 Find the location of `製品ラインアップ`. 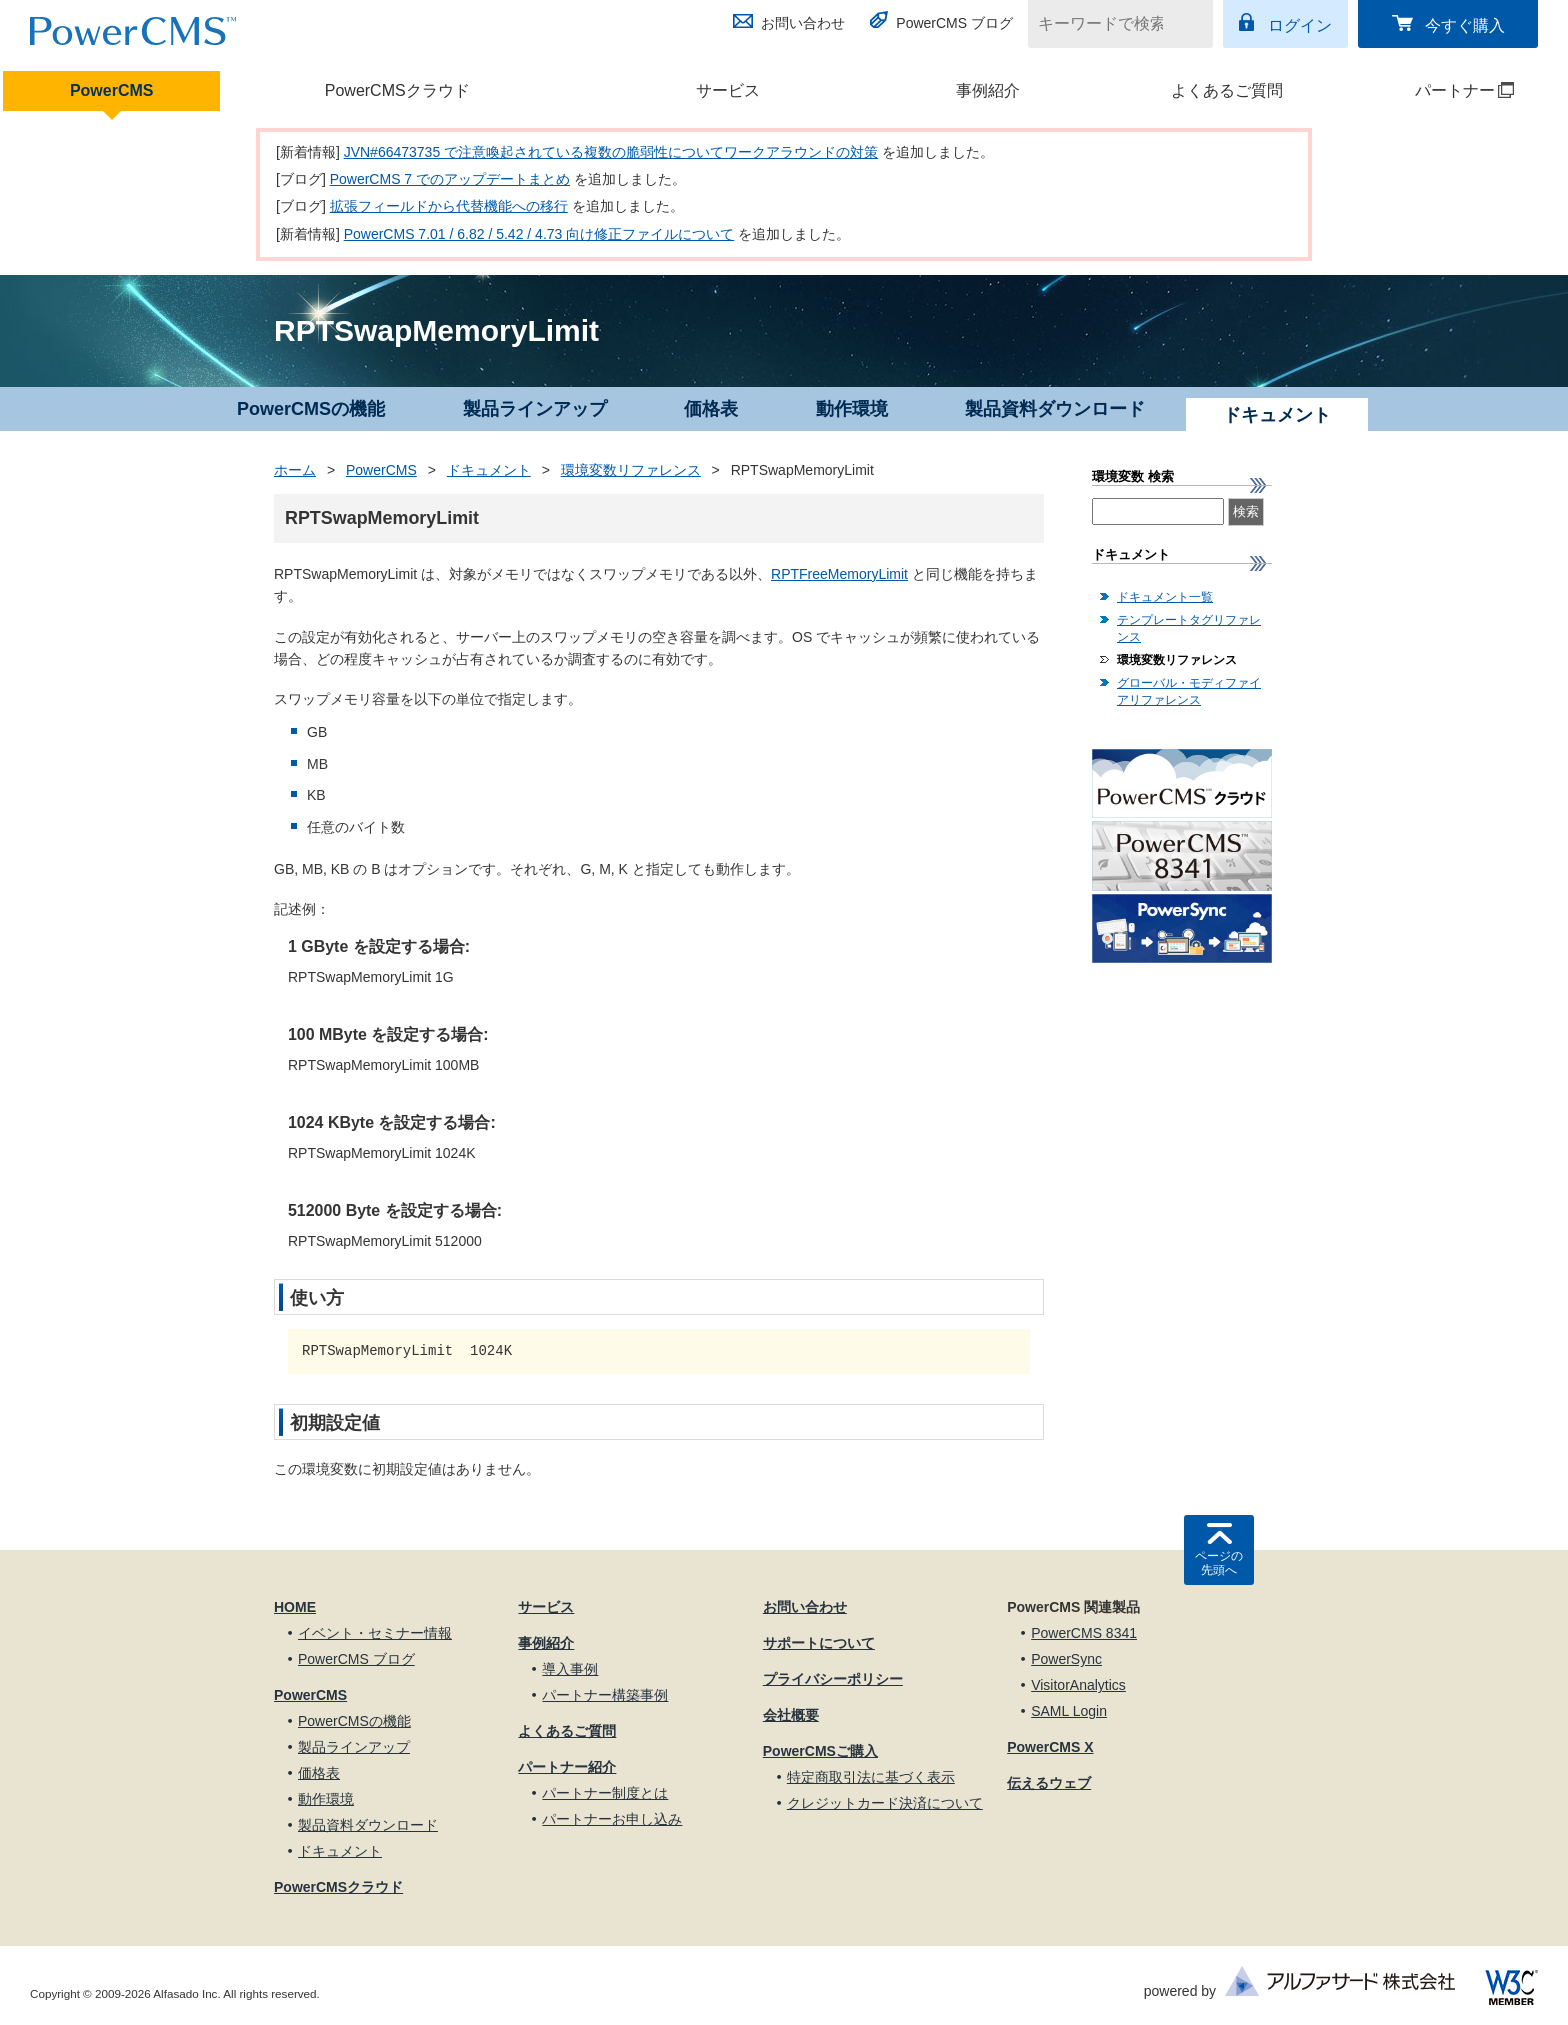

製品ラインアップ is located at coordinates (535, 409).